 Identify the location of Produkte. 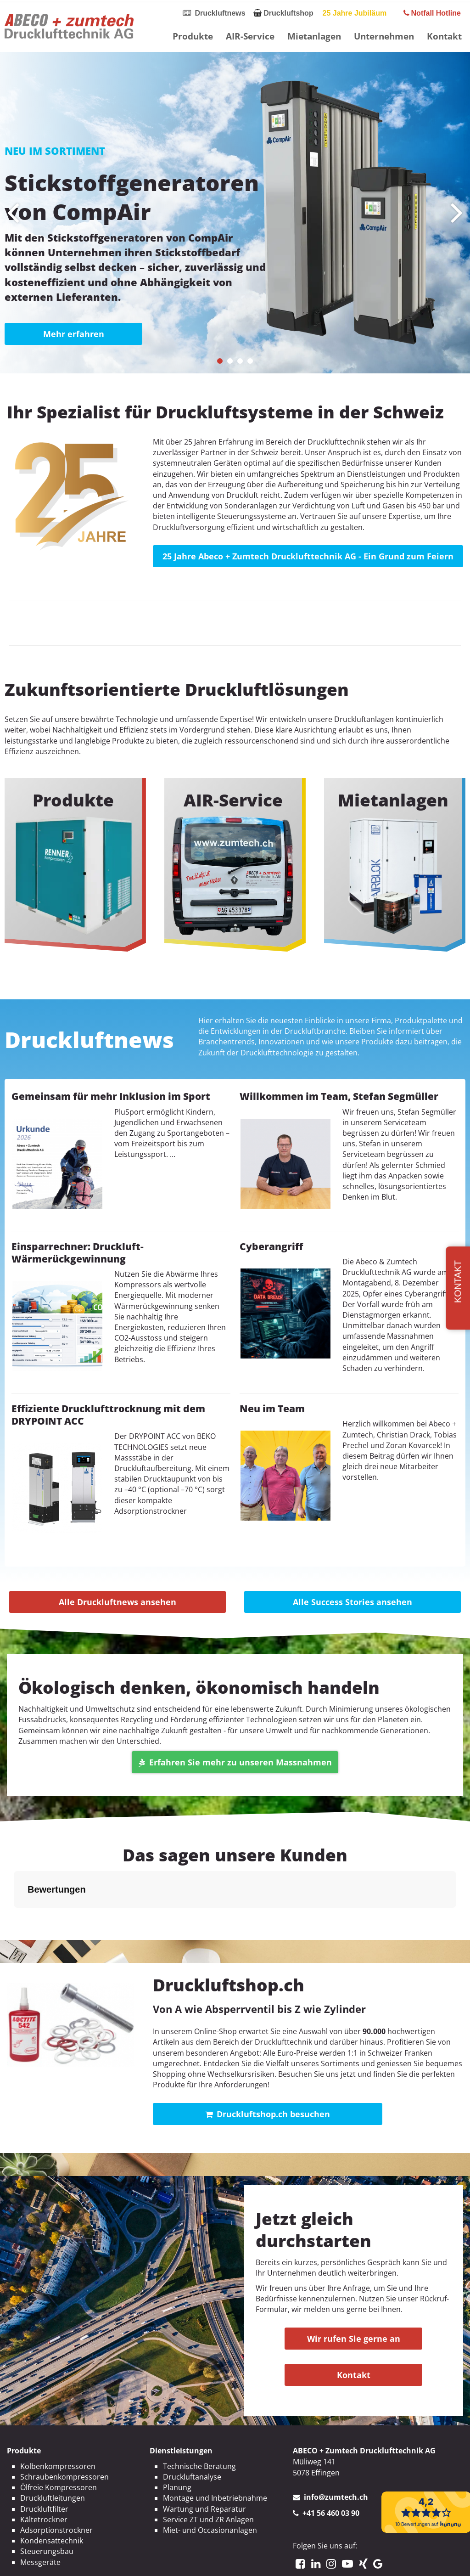
(193, 36).